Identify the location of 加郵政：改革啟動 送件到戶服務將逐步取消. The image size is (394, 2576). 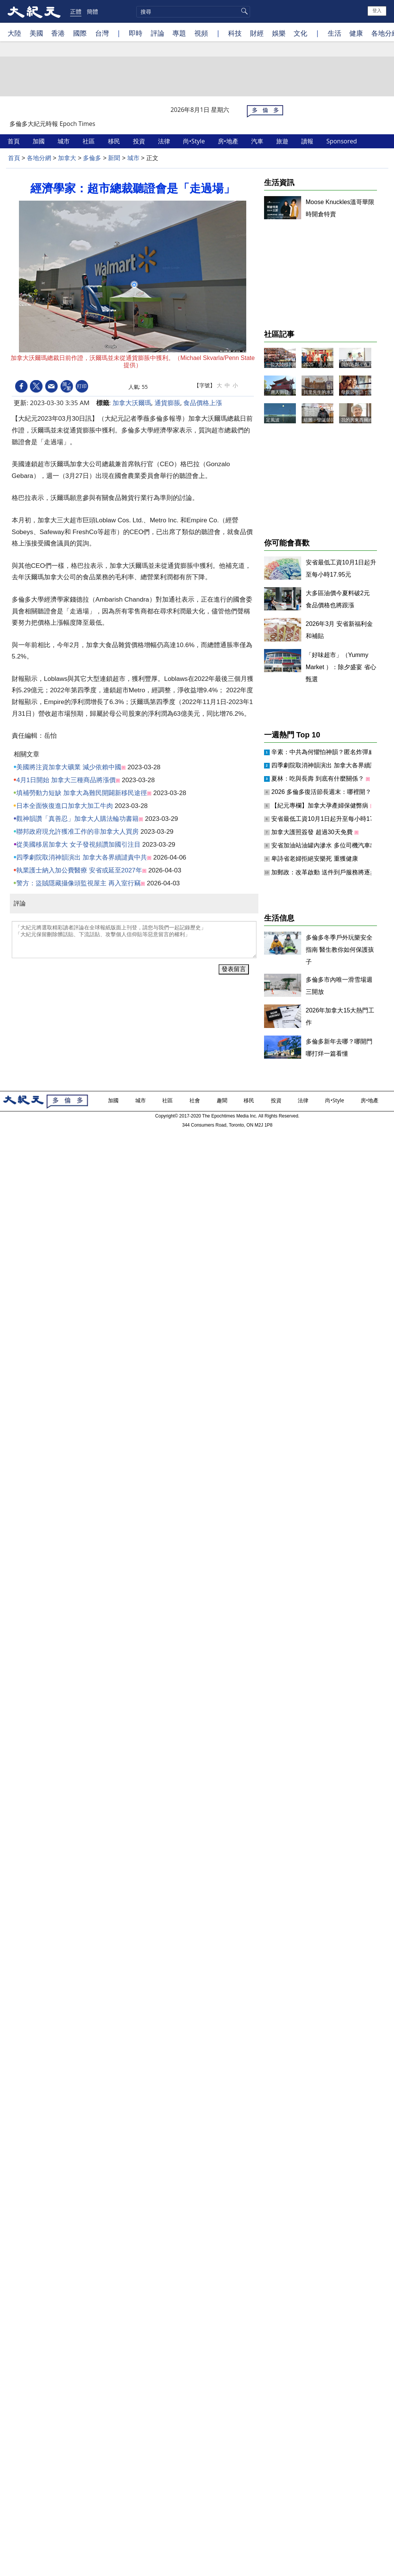
(329, 872).